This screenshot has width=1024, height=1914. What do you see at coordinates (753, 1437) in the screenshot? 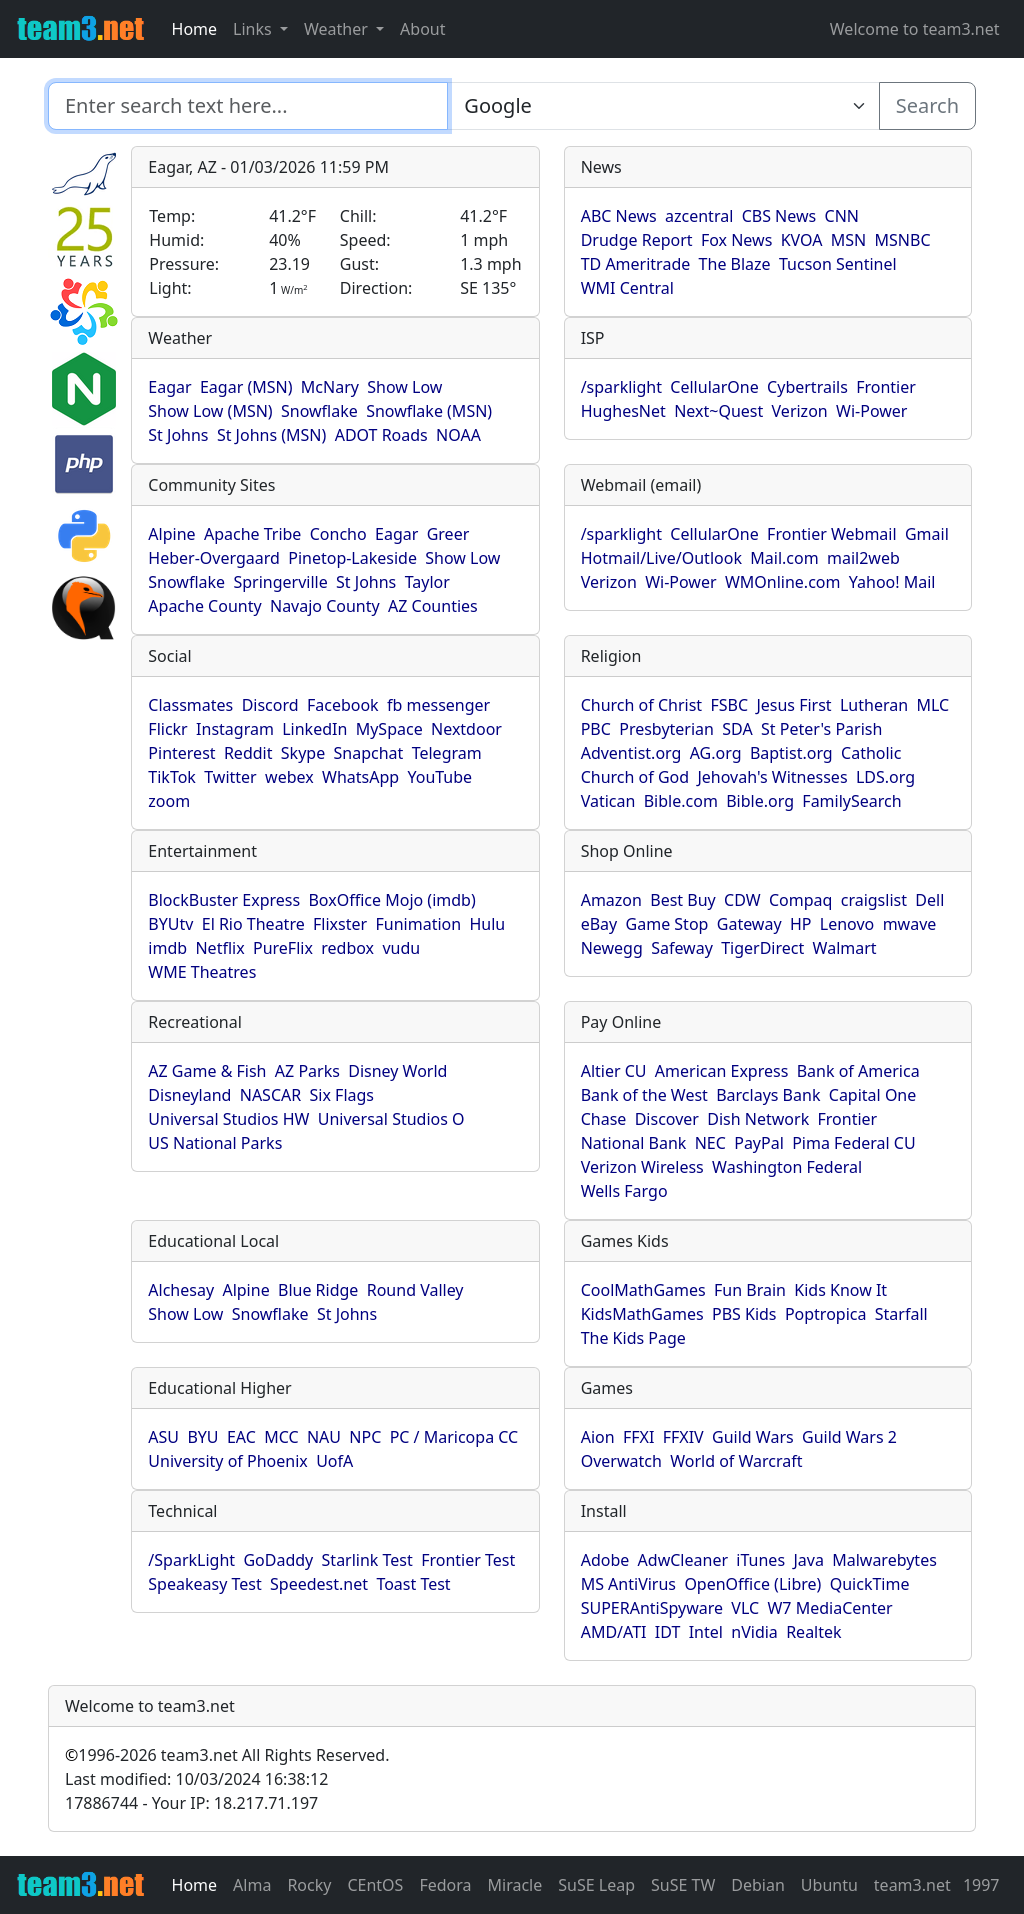
I see `Guild Wars` at bounding box center [753, 1437].